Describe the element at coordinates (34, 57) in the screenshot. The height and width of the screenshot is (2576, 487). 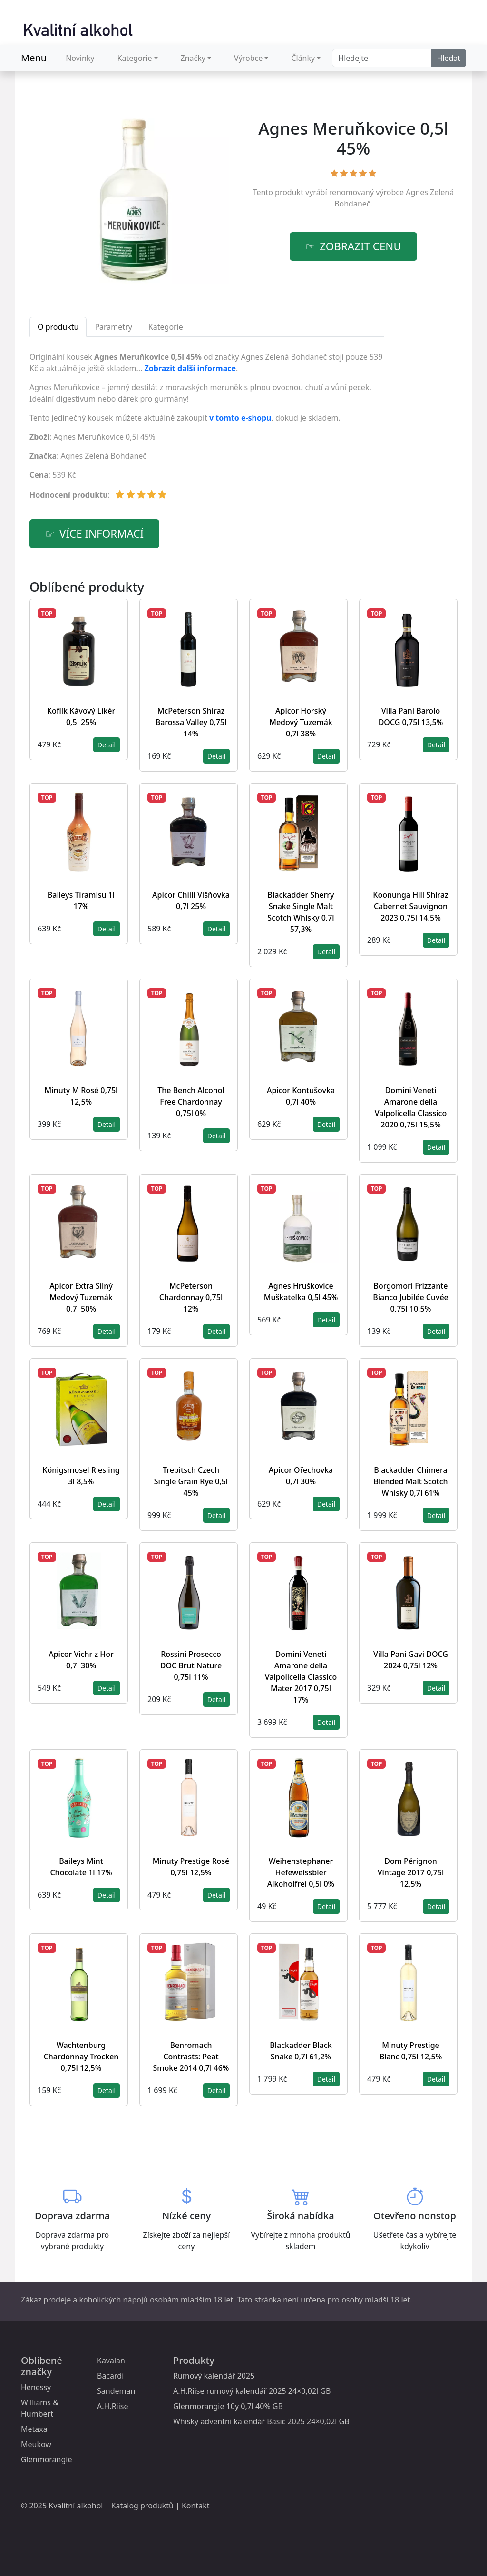
I see `Menu` at that location.